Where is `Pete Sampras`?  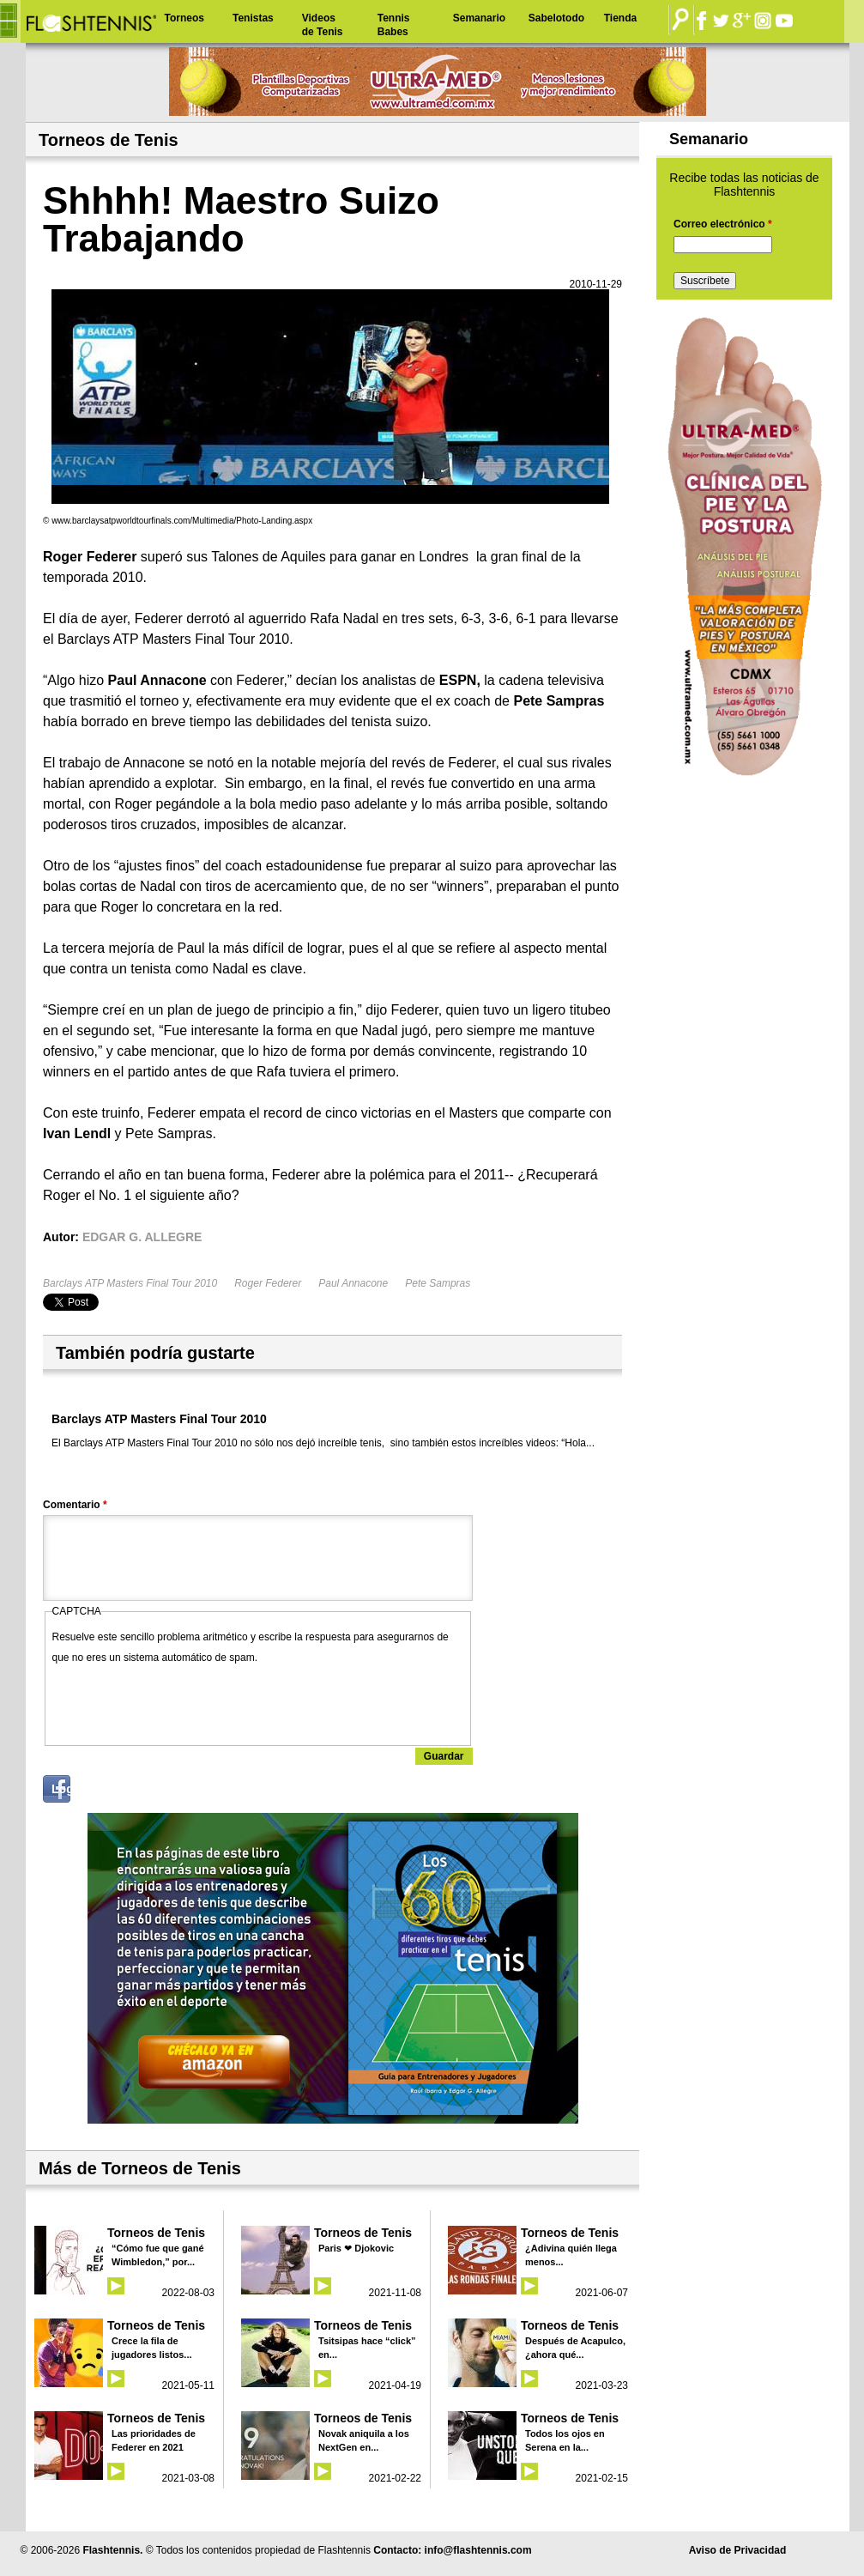
Pete Sampras is located at coordinates (437, 1283).